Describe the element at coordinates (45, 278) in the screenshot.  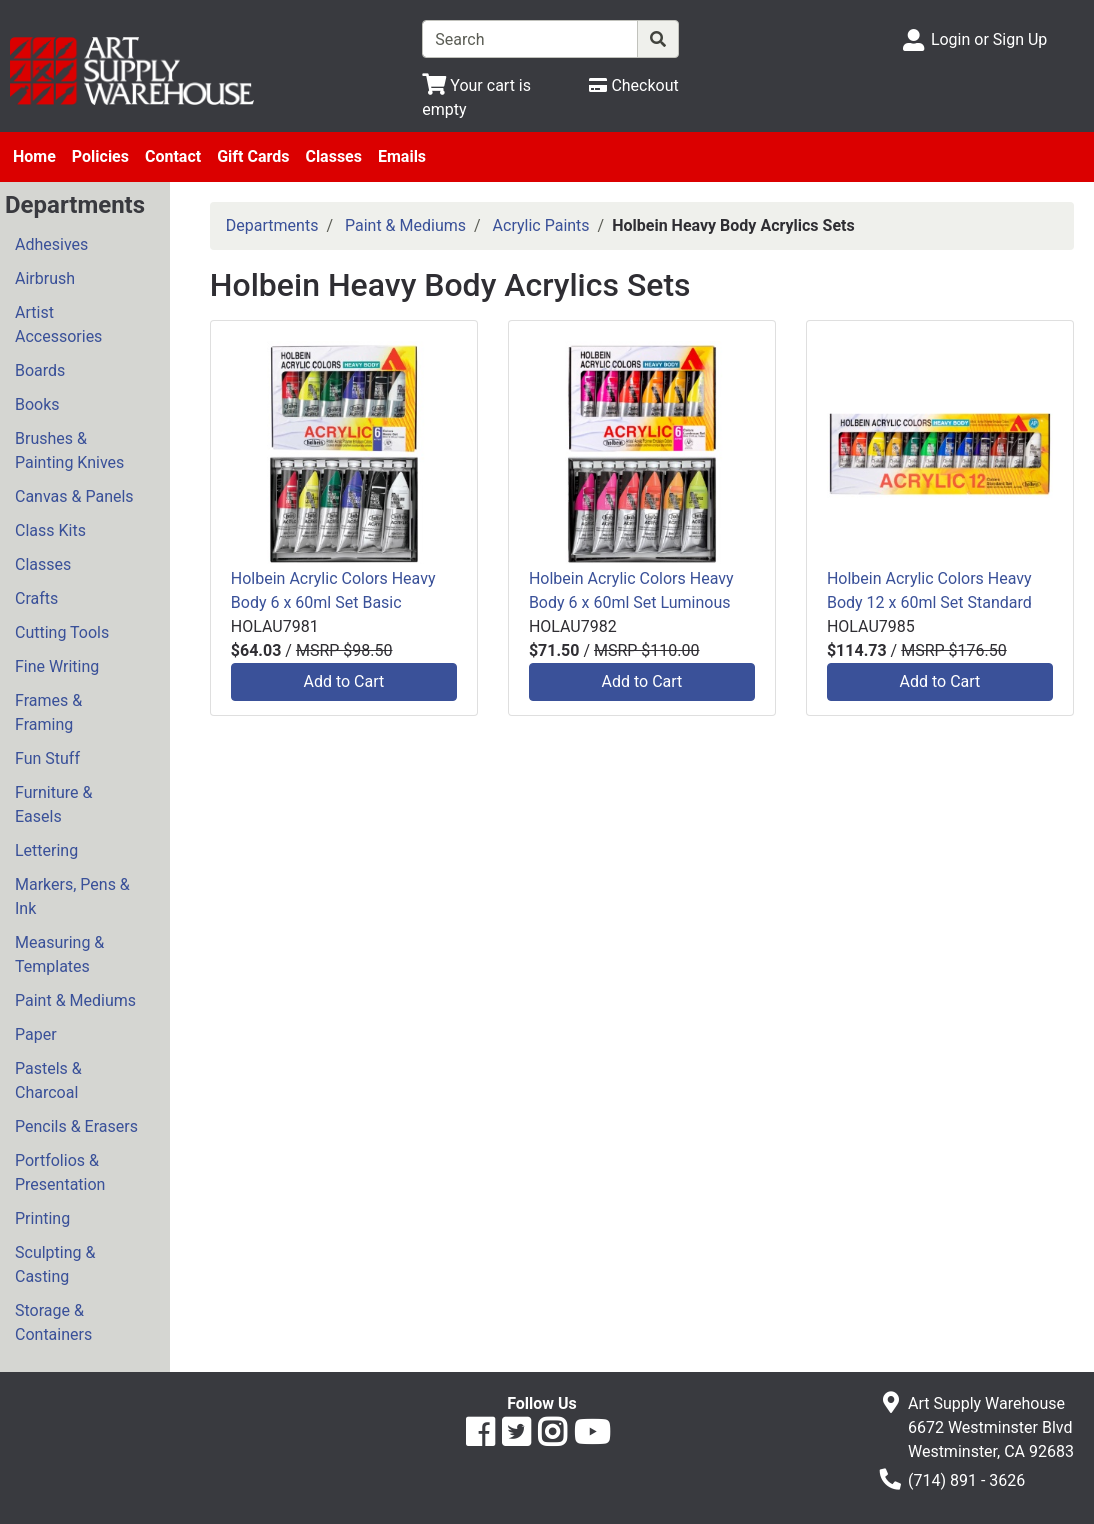
I see `Airbrush` at that location.